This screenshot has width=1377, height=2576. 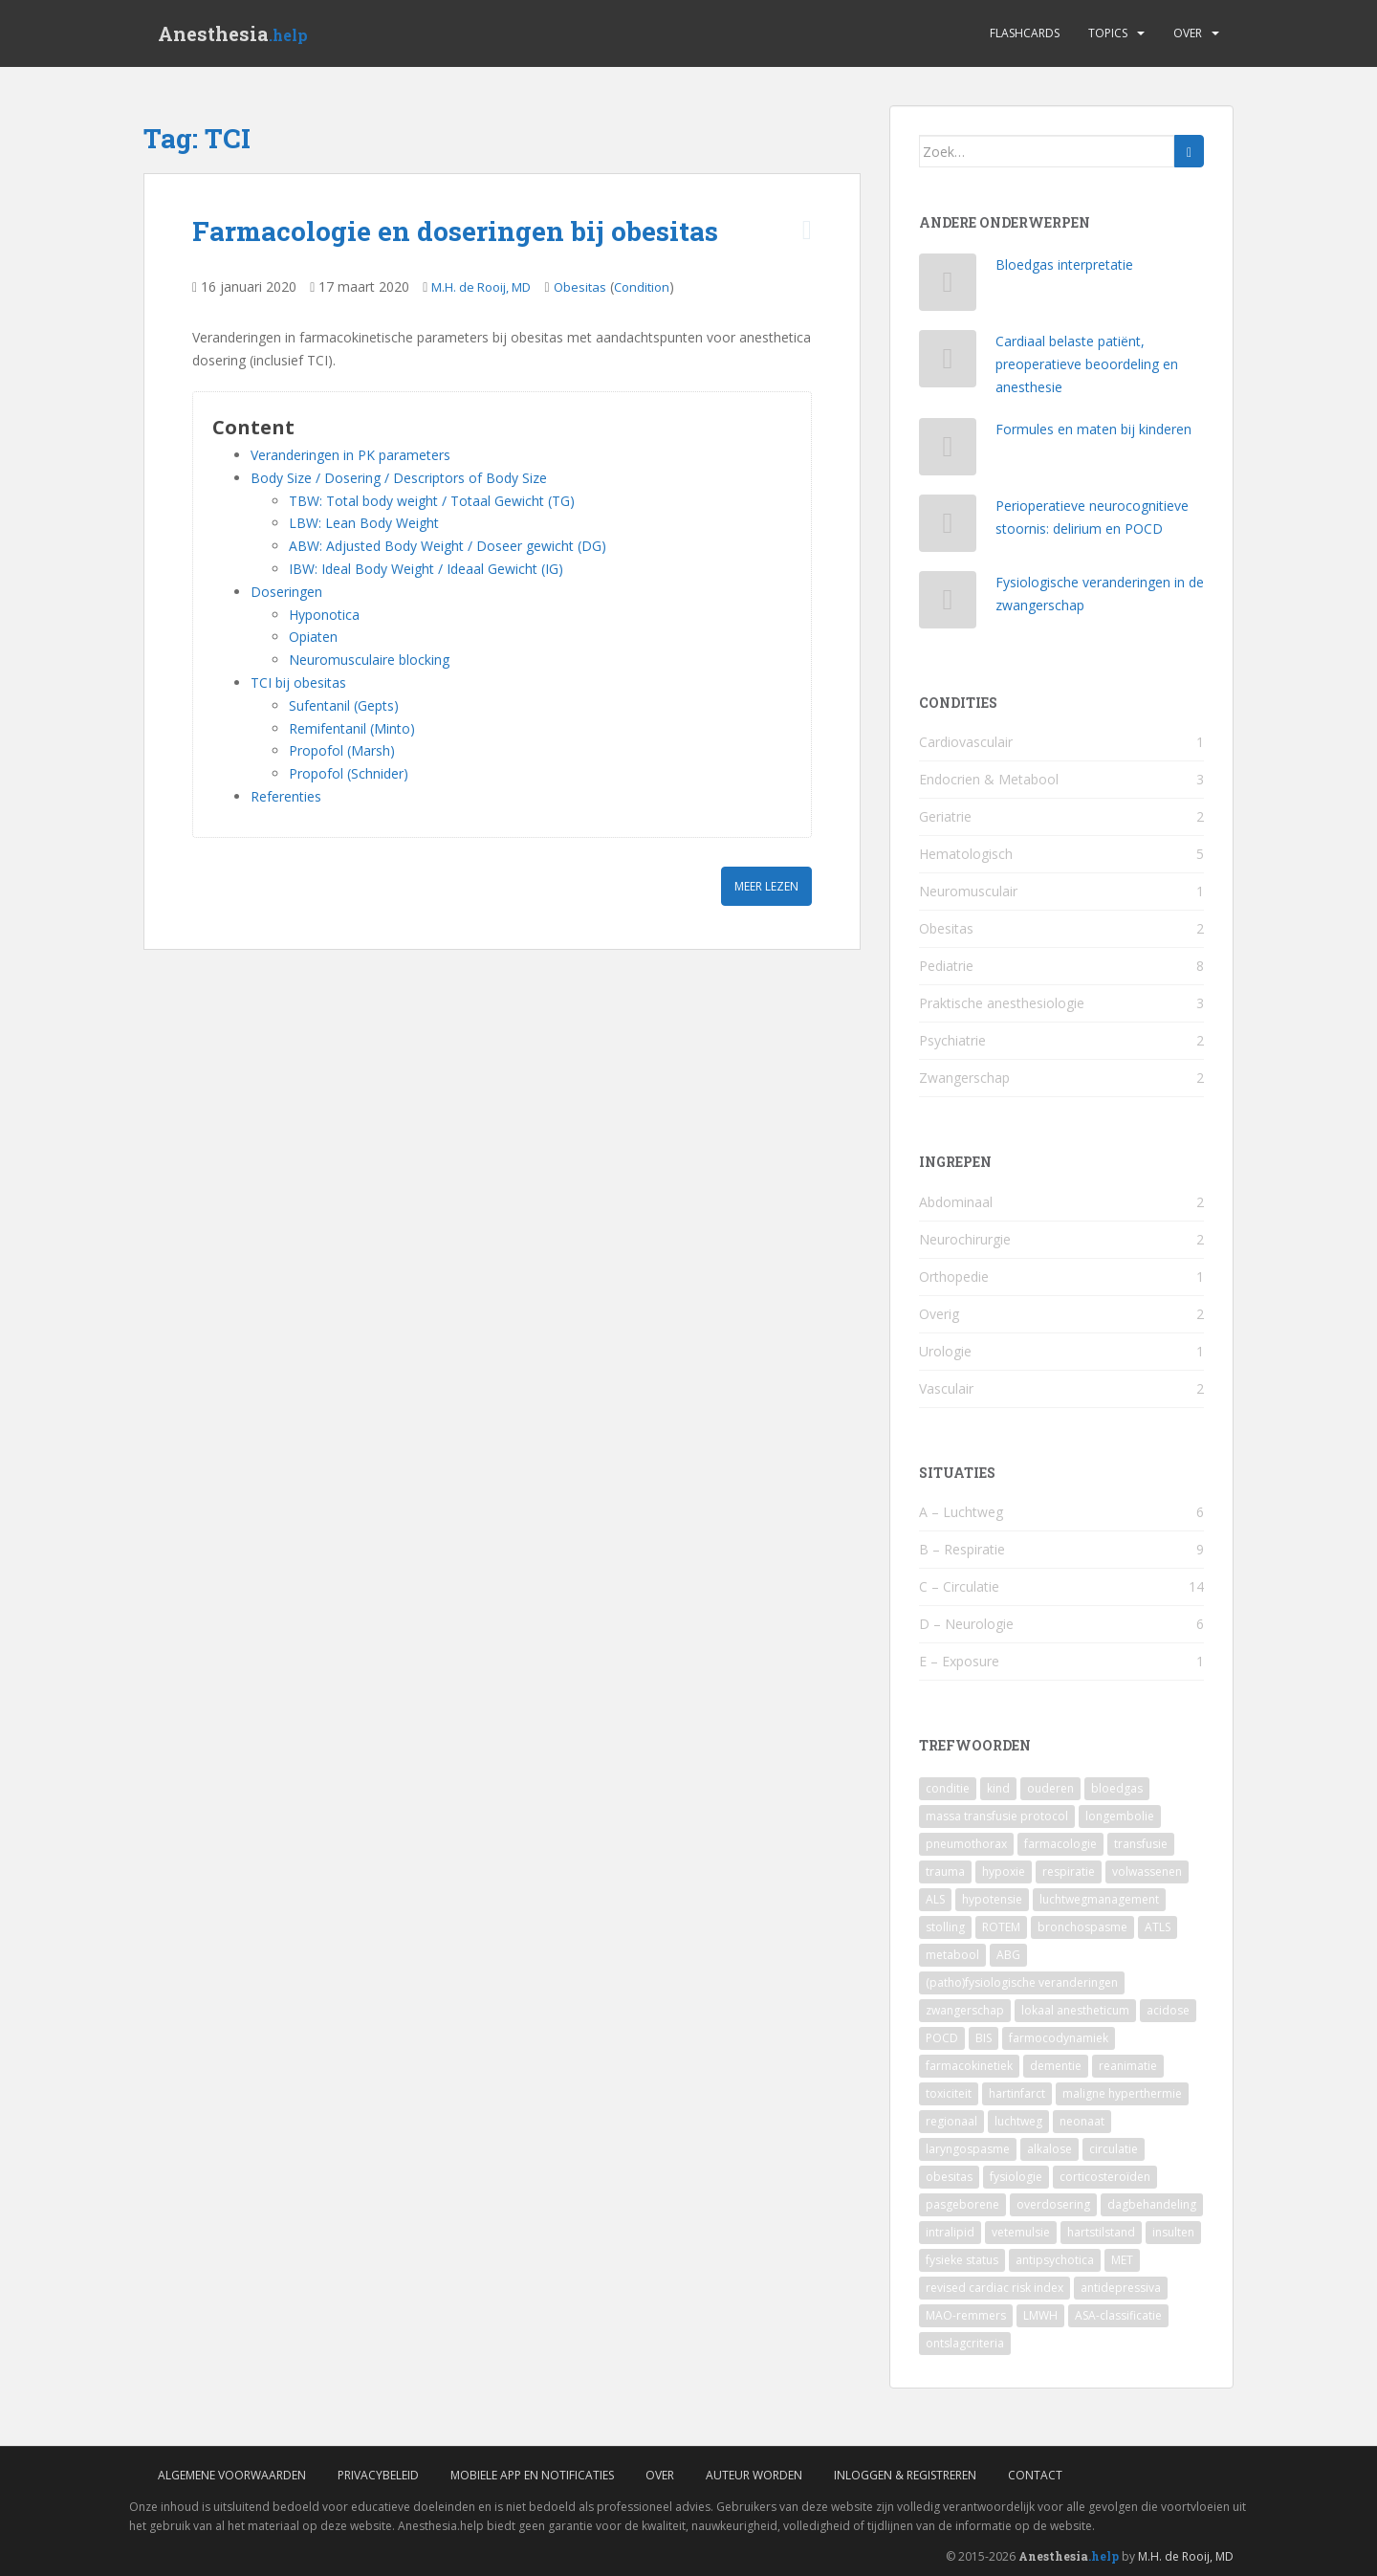 What do you see at coordinates (1016, 2177) in the screenshot?
I see `fysiologie [fysiologie (2 items)]` at bounding box center [1016, 2177].